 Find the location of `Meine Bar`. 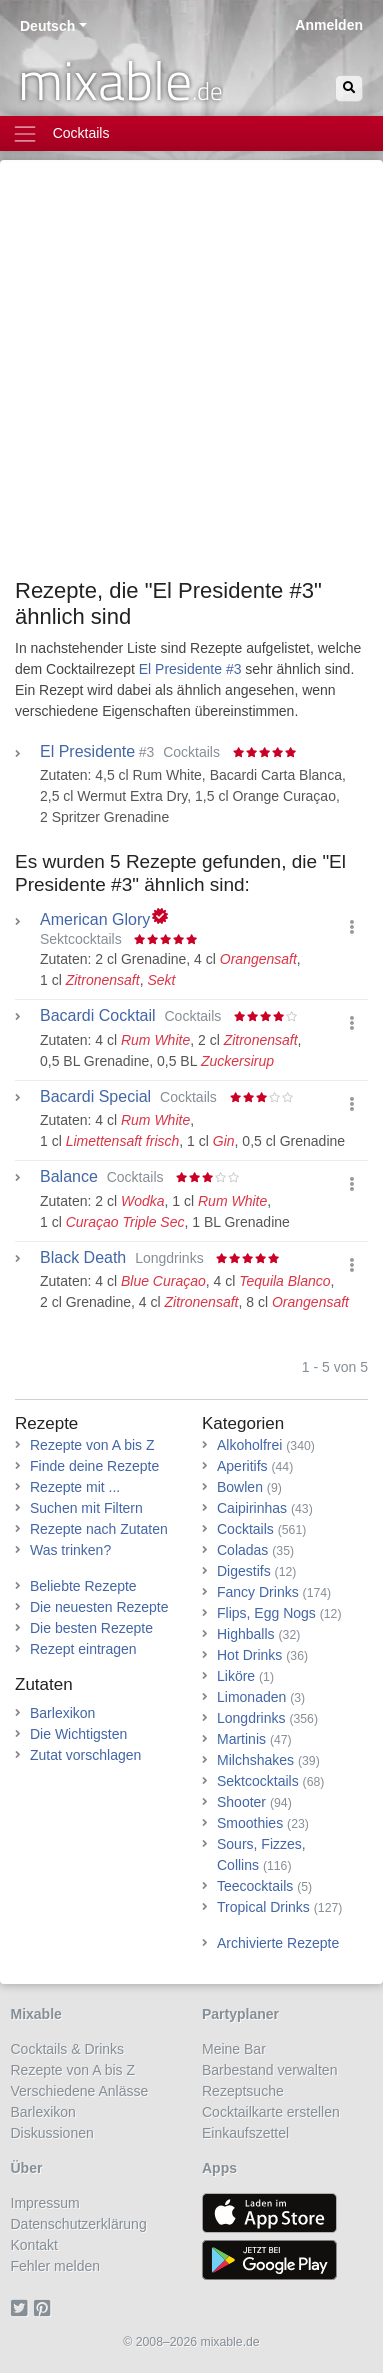

Meine Bar is located at coordinates (234, 2049).